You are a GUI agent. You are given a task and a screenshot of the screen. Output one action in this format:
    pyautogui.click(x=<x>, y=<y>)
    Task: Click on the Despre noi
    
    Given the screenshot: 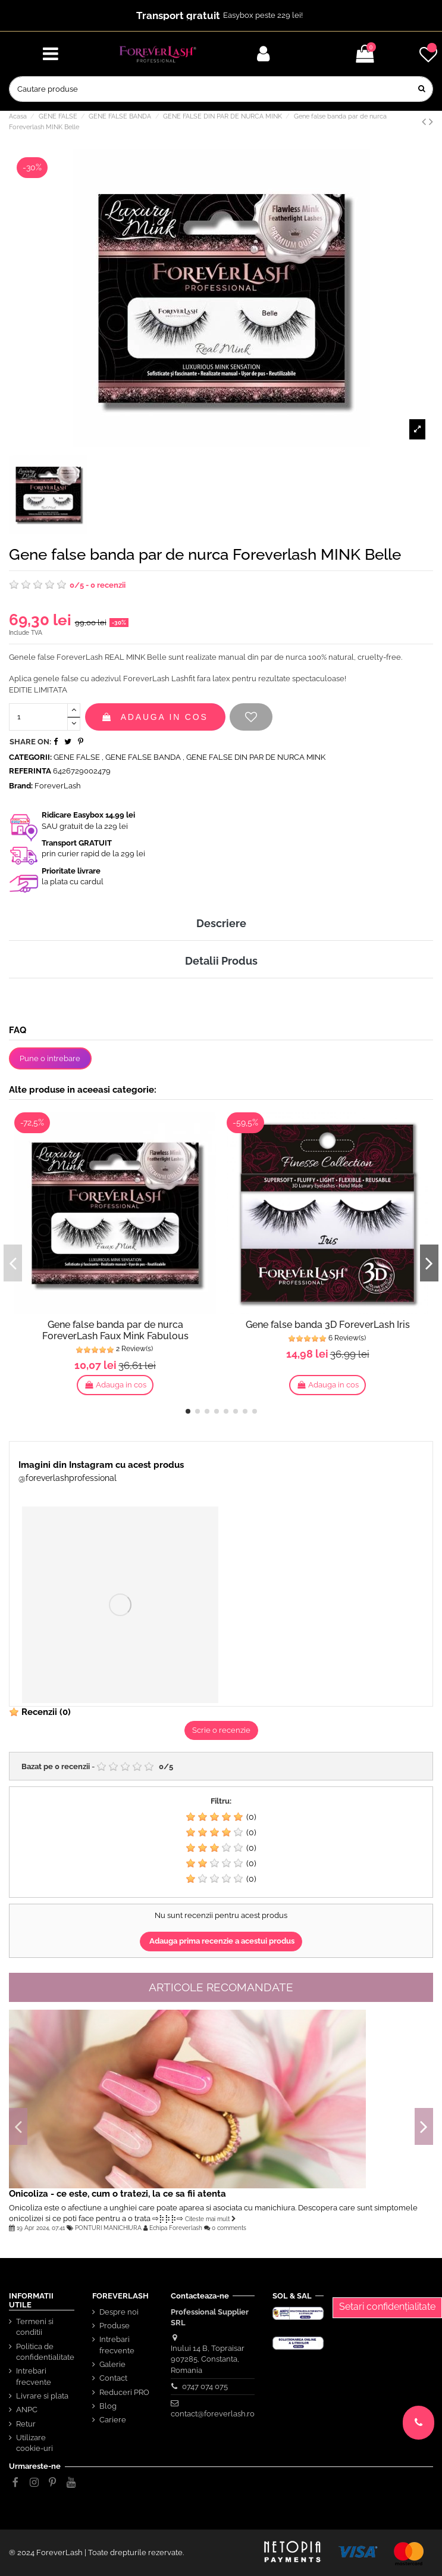 What is the action you would take?
    pyautogui.click(x=119, y=2311)
    